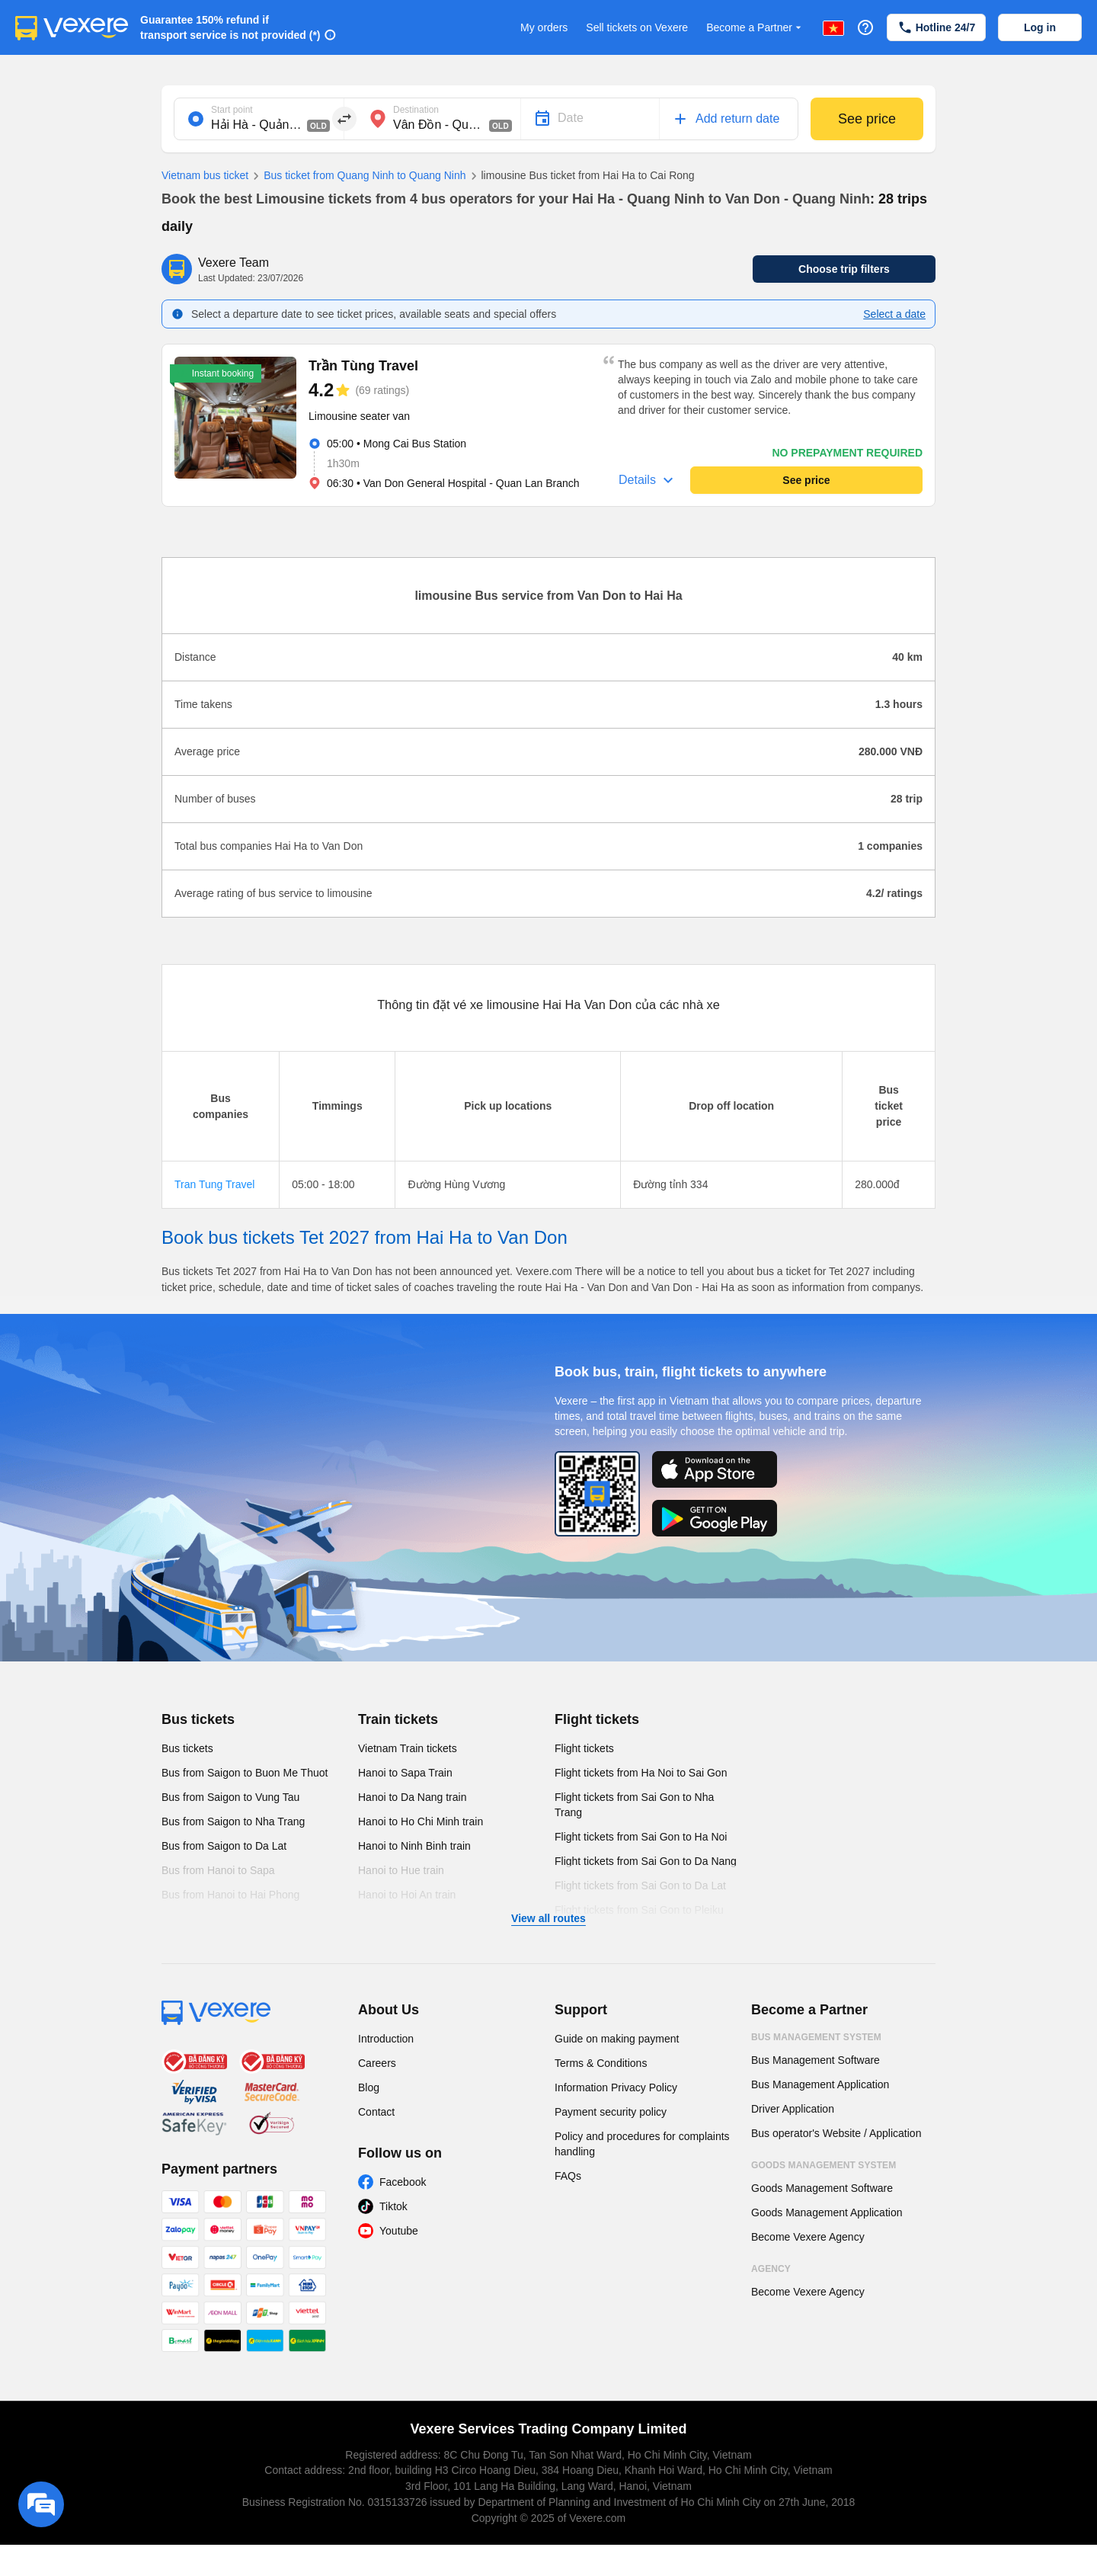 The height and width of the screenshot is (2576, 1097). Describe the element at coordinates (642, 2144) in the screenshot. I see `Policy and procedures for complaints handling` at that location.